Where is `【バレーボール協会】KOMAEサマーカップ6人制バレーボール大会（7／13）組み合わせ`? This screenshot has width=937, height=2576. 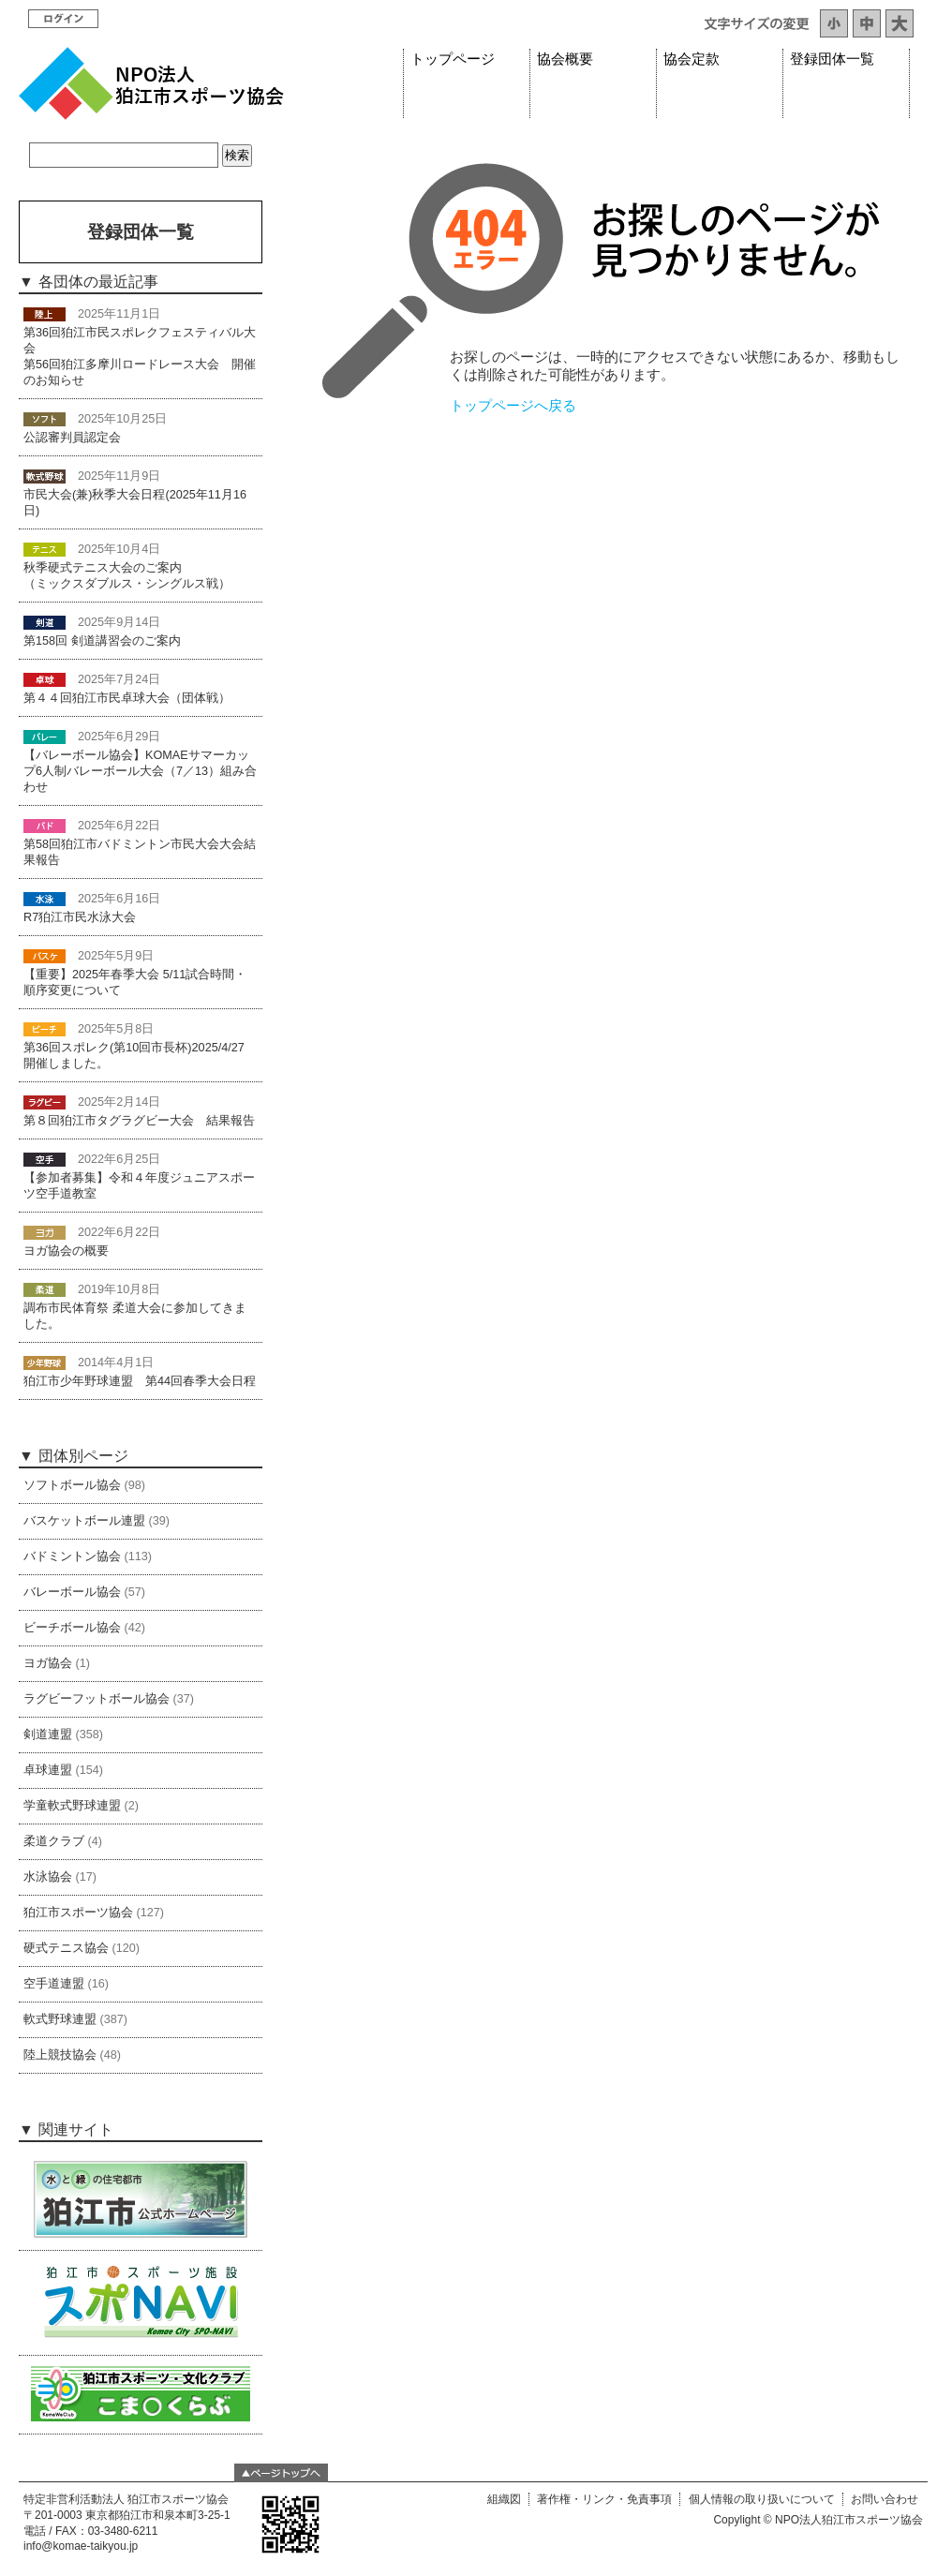 【バレーボール協会】KOMAEサマーカップ6人制バレーボール大会（7／13）組み合わせ is located at coordinates (140, 771).